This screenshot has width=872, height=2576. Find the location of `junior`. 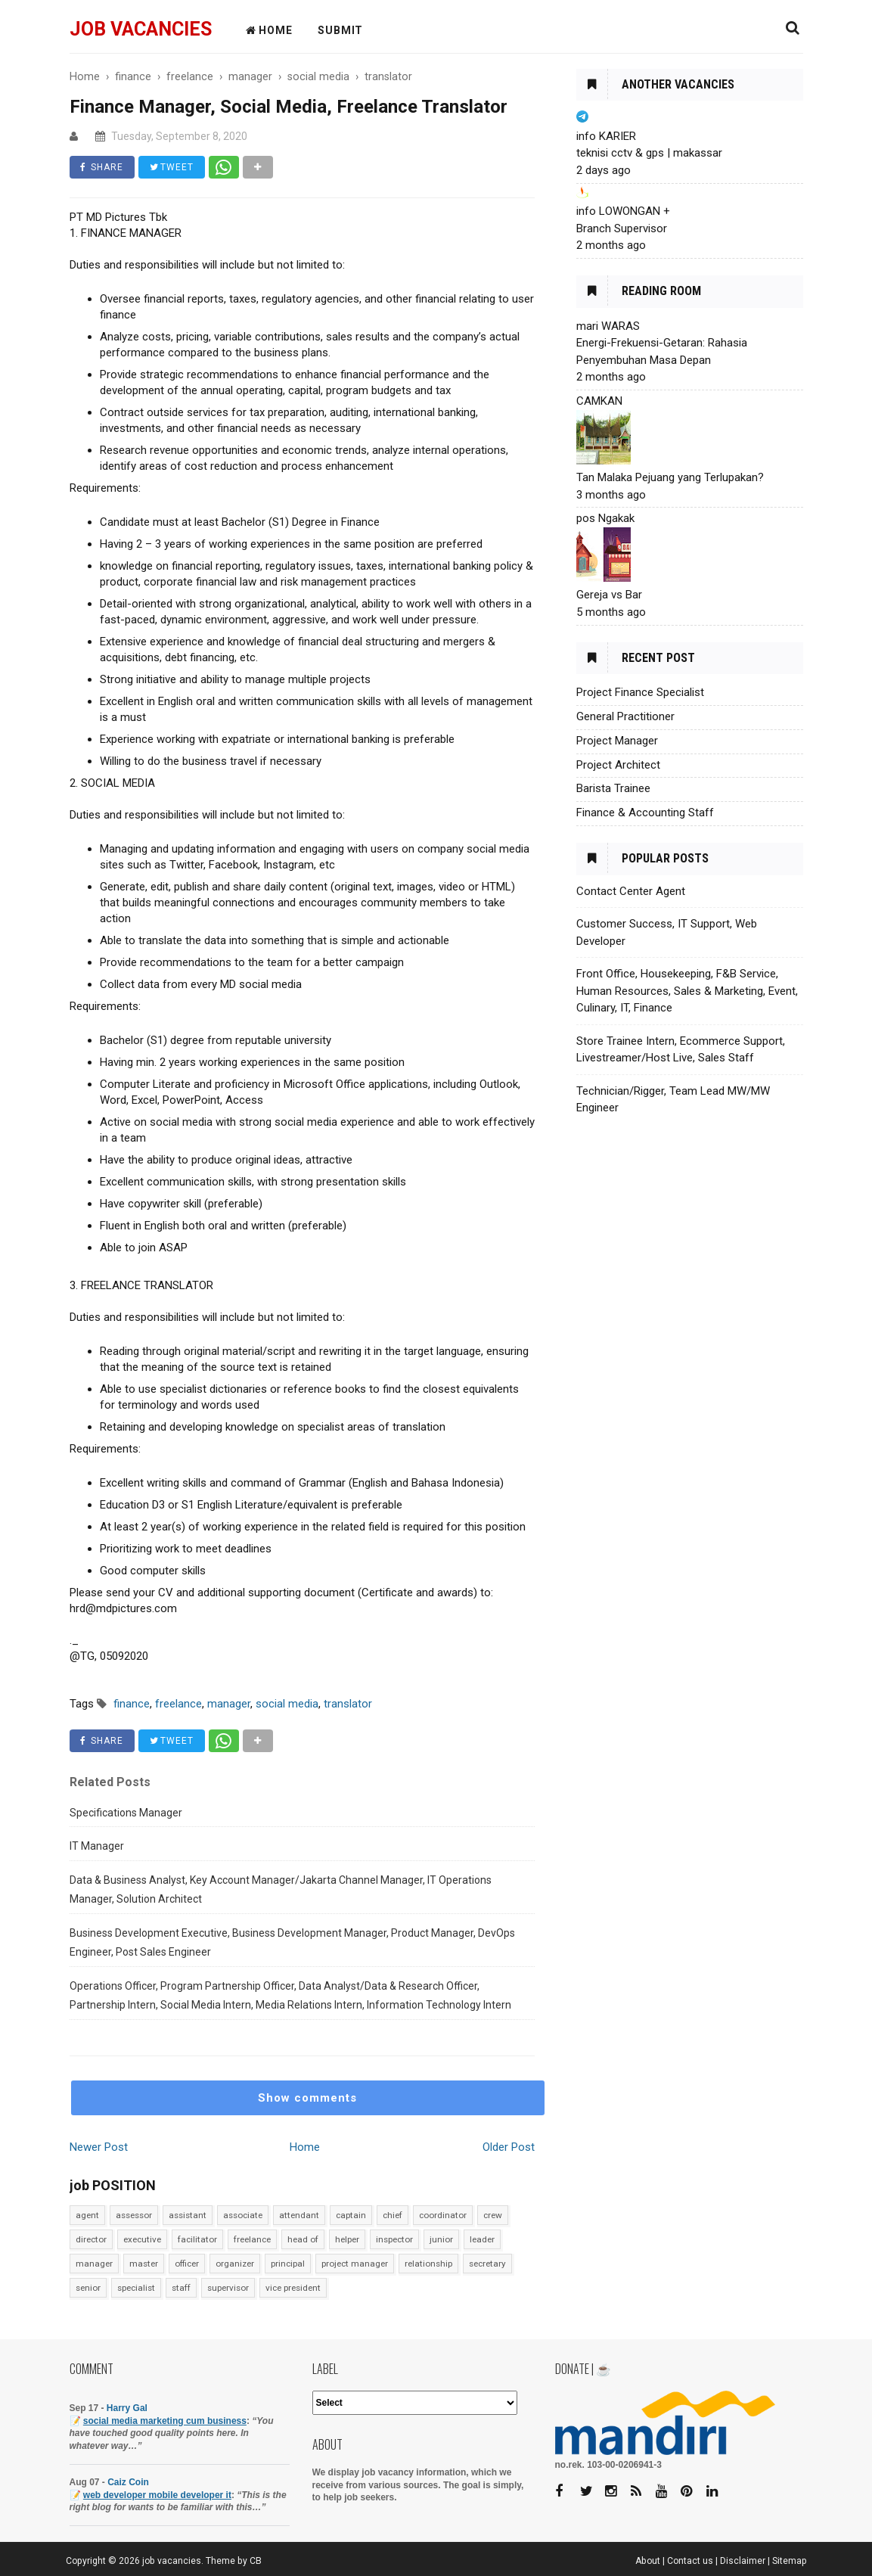

junior is located at coordinates (441, 2239).